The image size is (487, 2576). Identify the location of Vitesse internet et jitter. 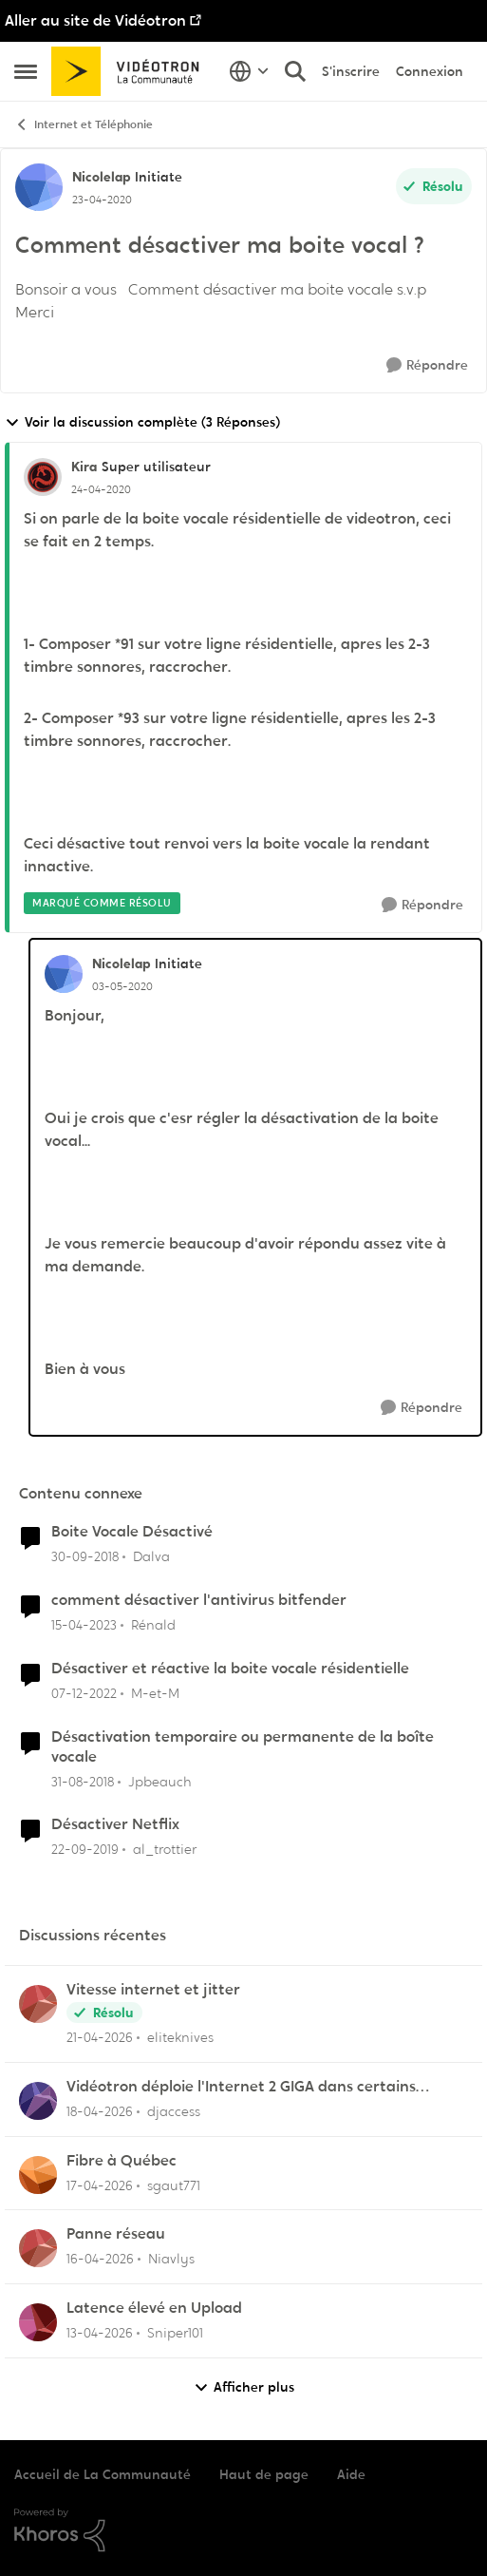
(153, 1989).